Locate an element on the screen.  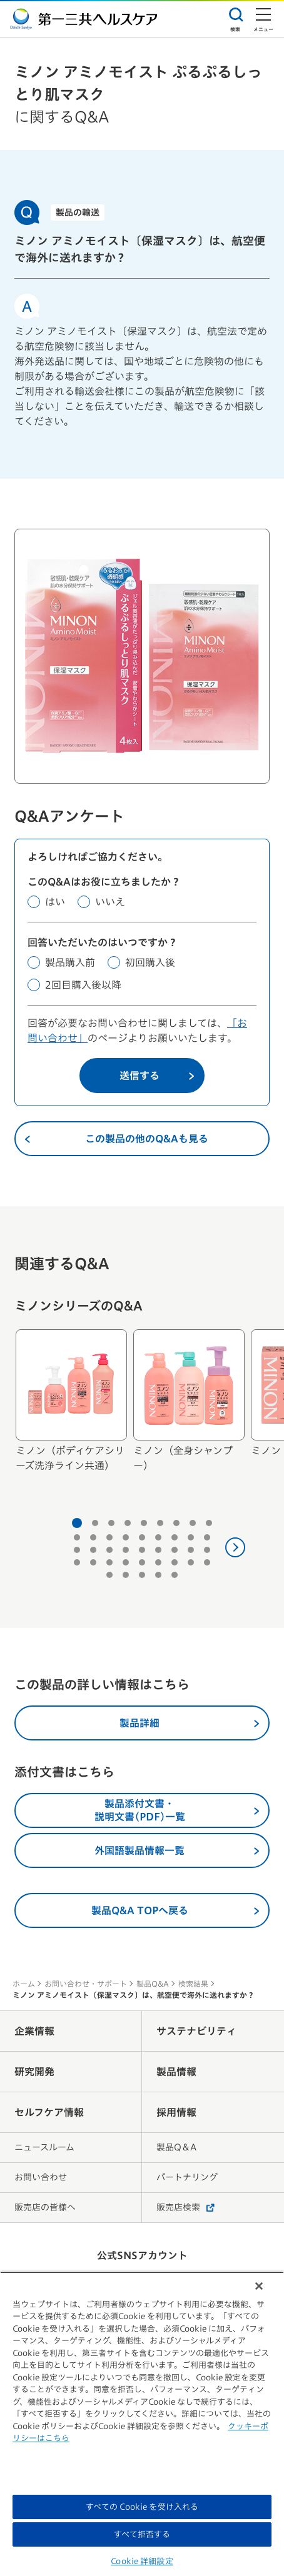
研究開発 is located at coordinates (34, 2072).